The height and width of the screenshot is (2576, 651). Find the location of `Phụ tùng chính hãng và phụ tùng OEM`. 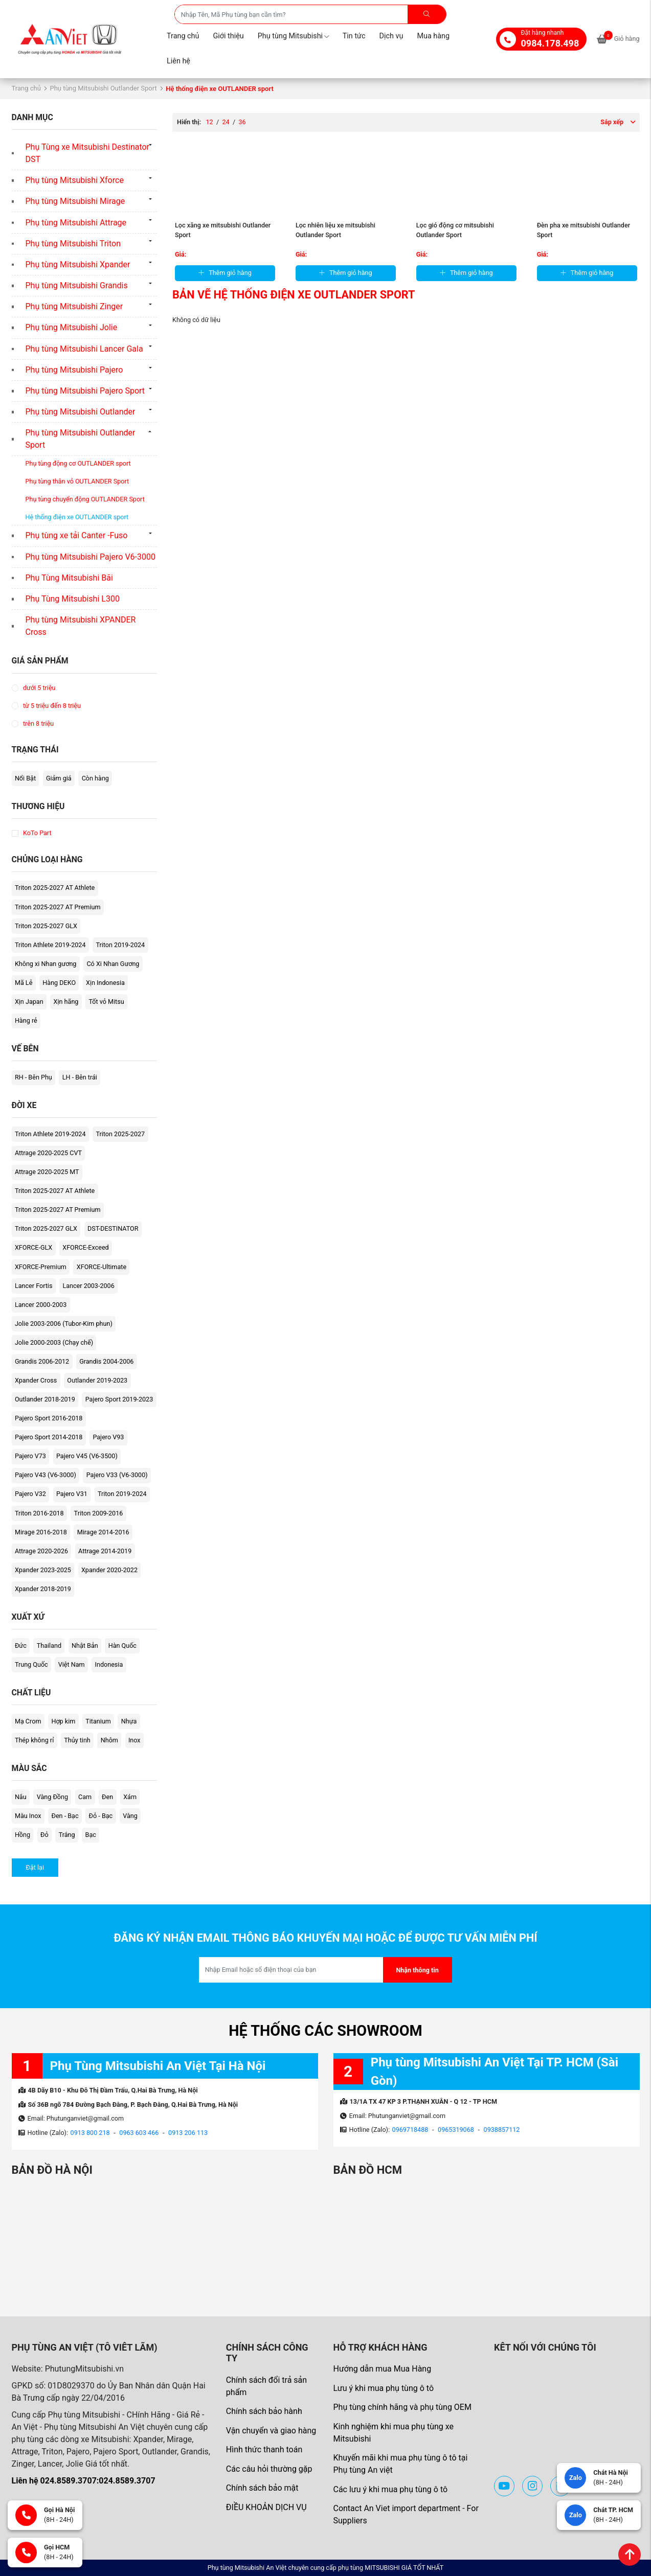

Phụ tùng chính hãng và phụ tùng OEM is located at coordinates (402, 2407).